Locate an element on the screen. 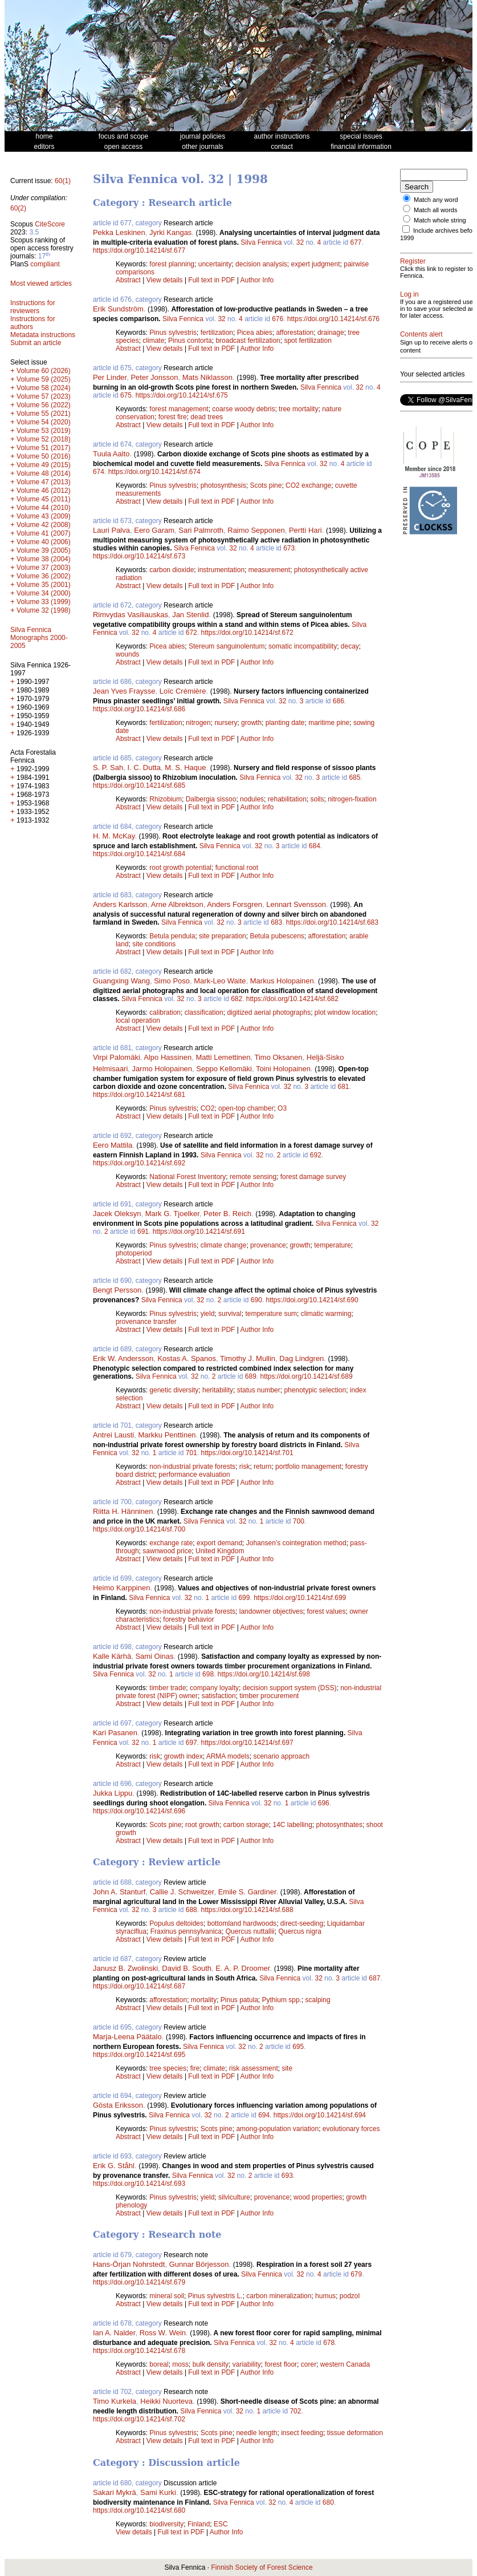  decay is located at coordinates (350, 646).